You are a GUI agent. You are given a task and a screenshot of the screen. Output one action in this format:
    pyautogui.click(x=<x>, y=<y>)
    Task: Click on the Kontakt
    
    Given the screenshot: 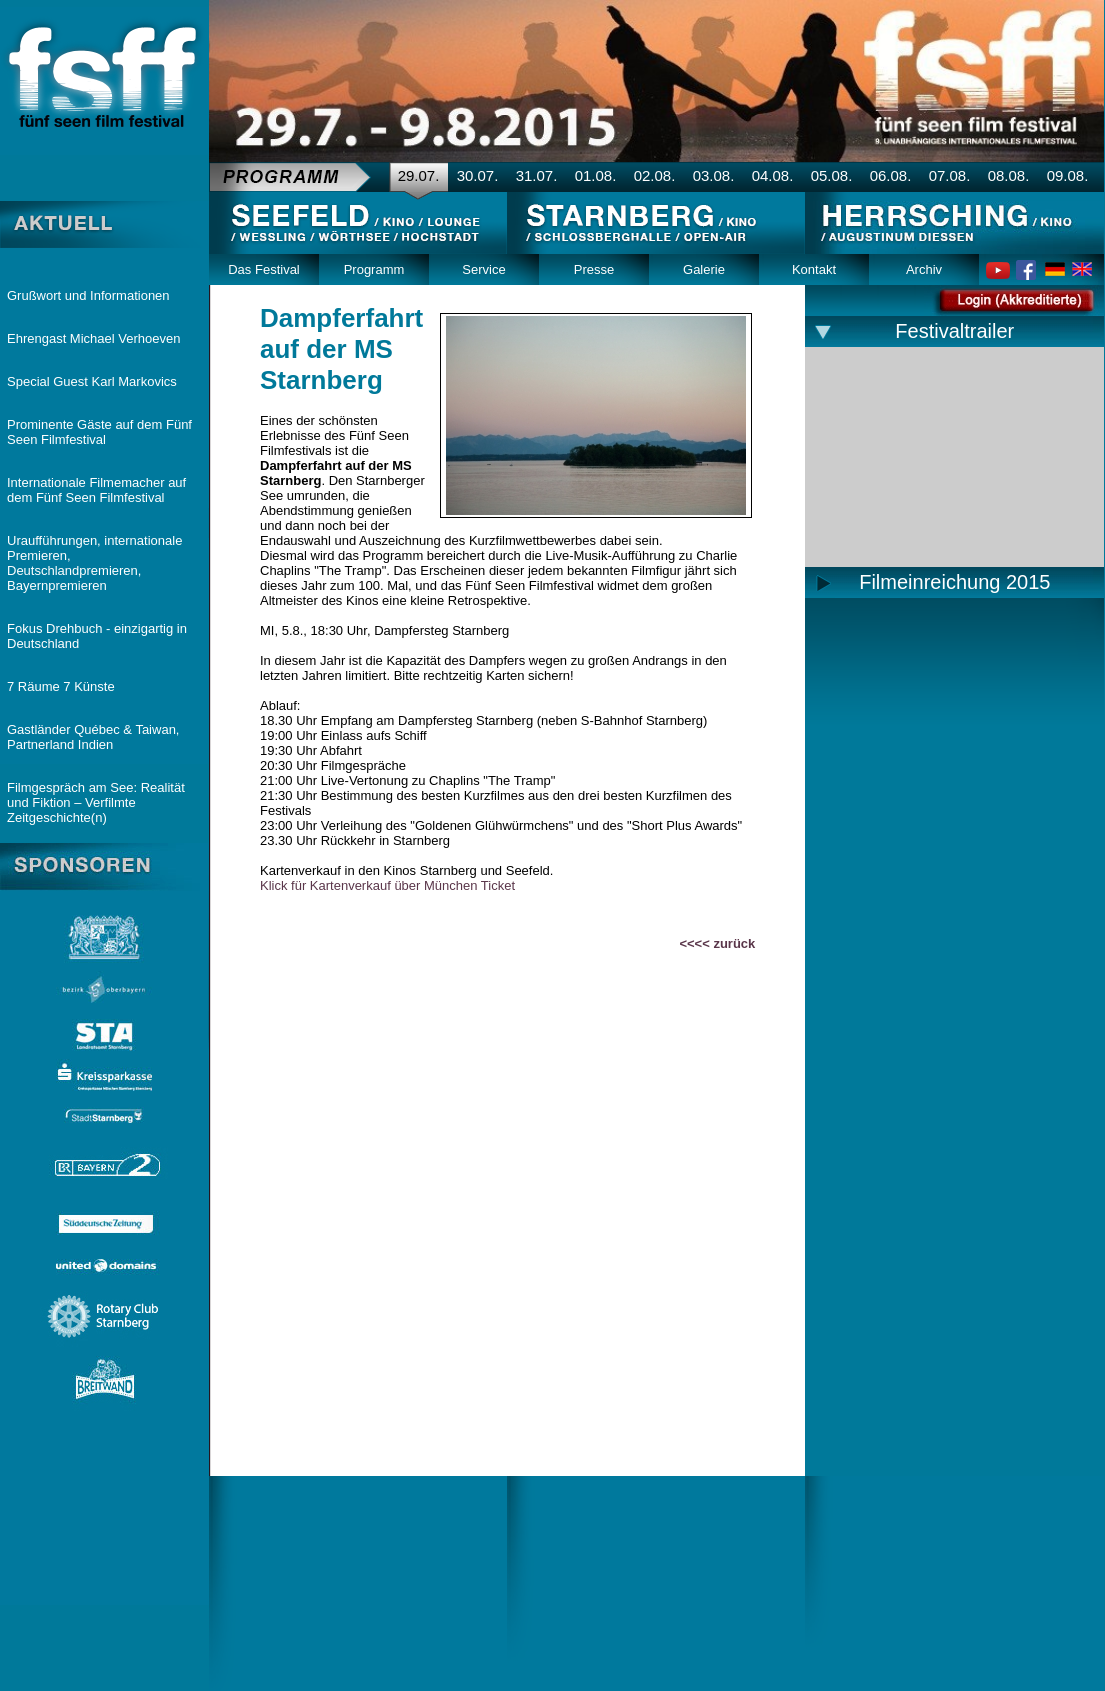 What is the action you would take?
    pyautogui.click(x=814, y=269)
    